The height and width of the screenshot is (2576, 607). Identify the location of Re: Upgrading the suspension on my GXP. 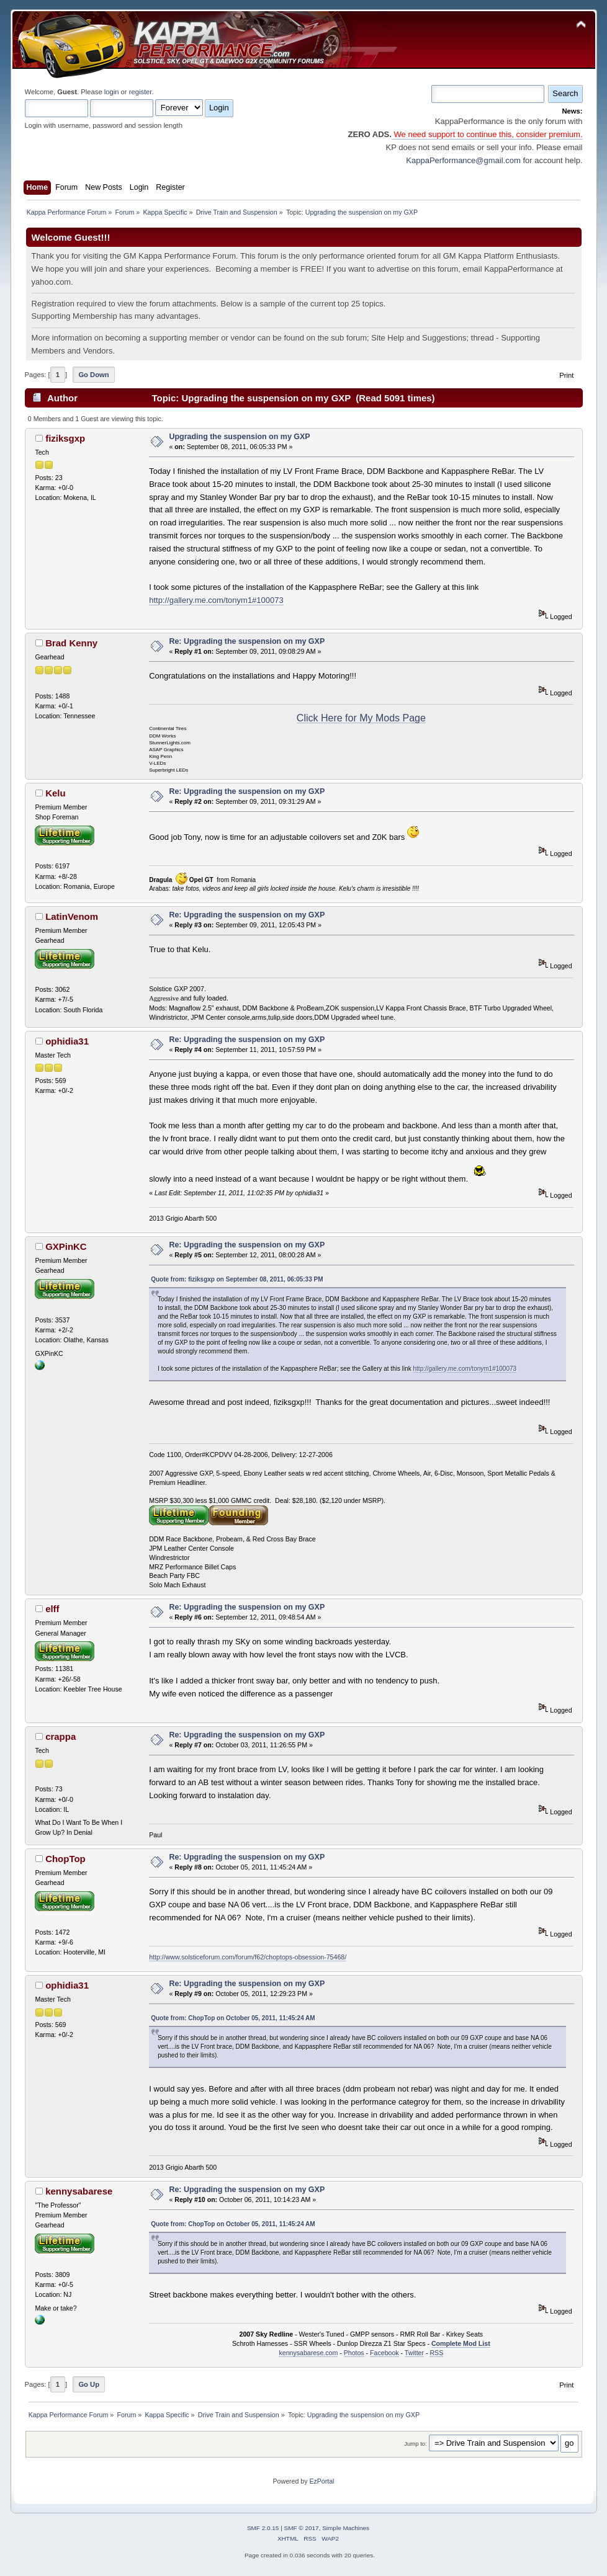
(247, 641).